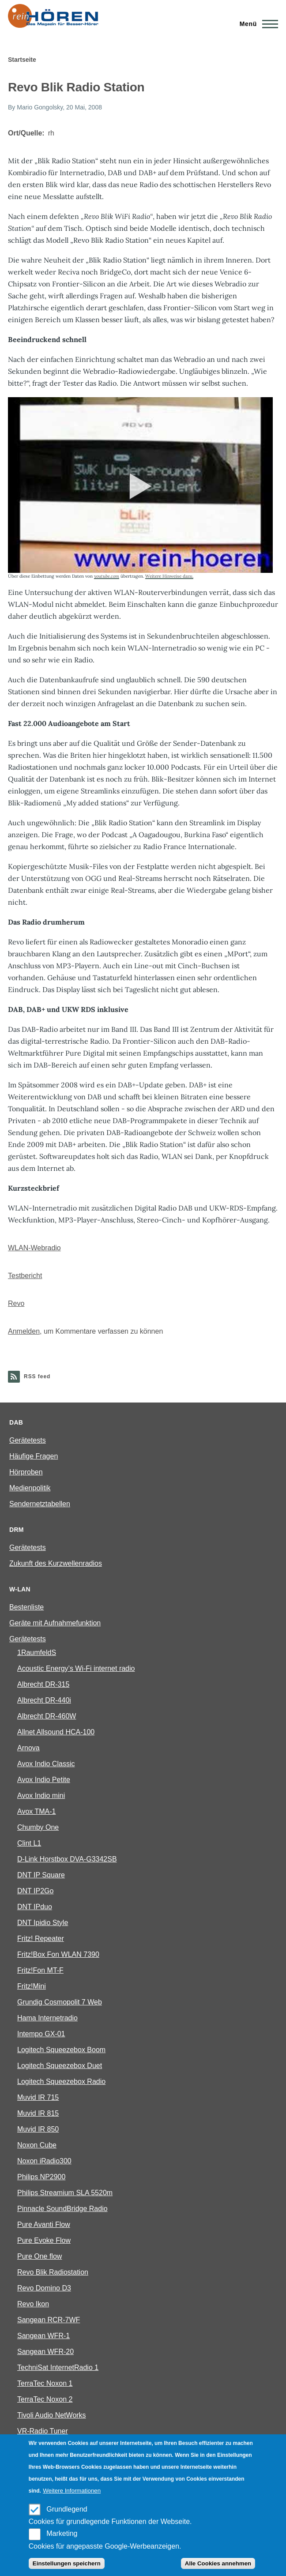  I want to click on Acoustic Energy’s Wi-Fi internet radio, so click(76, 1668).